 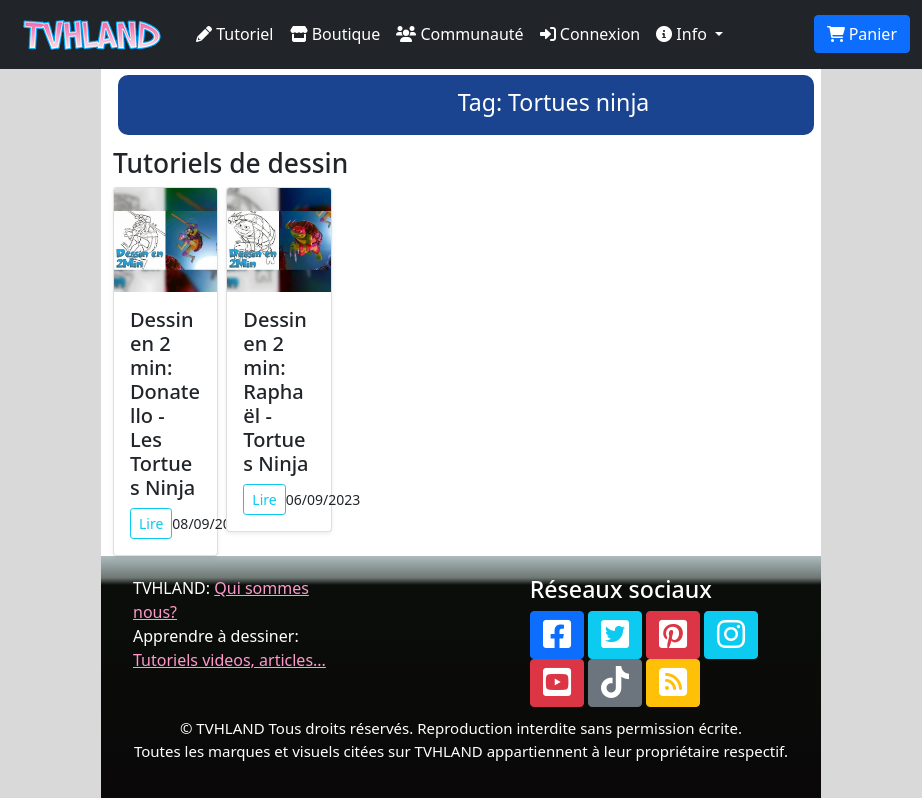 I want to click on Connexion, so click(x=590, y=34).